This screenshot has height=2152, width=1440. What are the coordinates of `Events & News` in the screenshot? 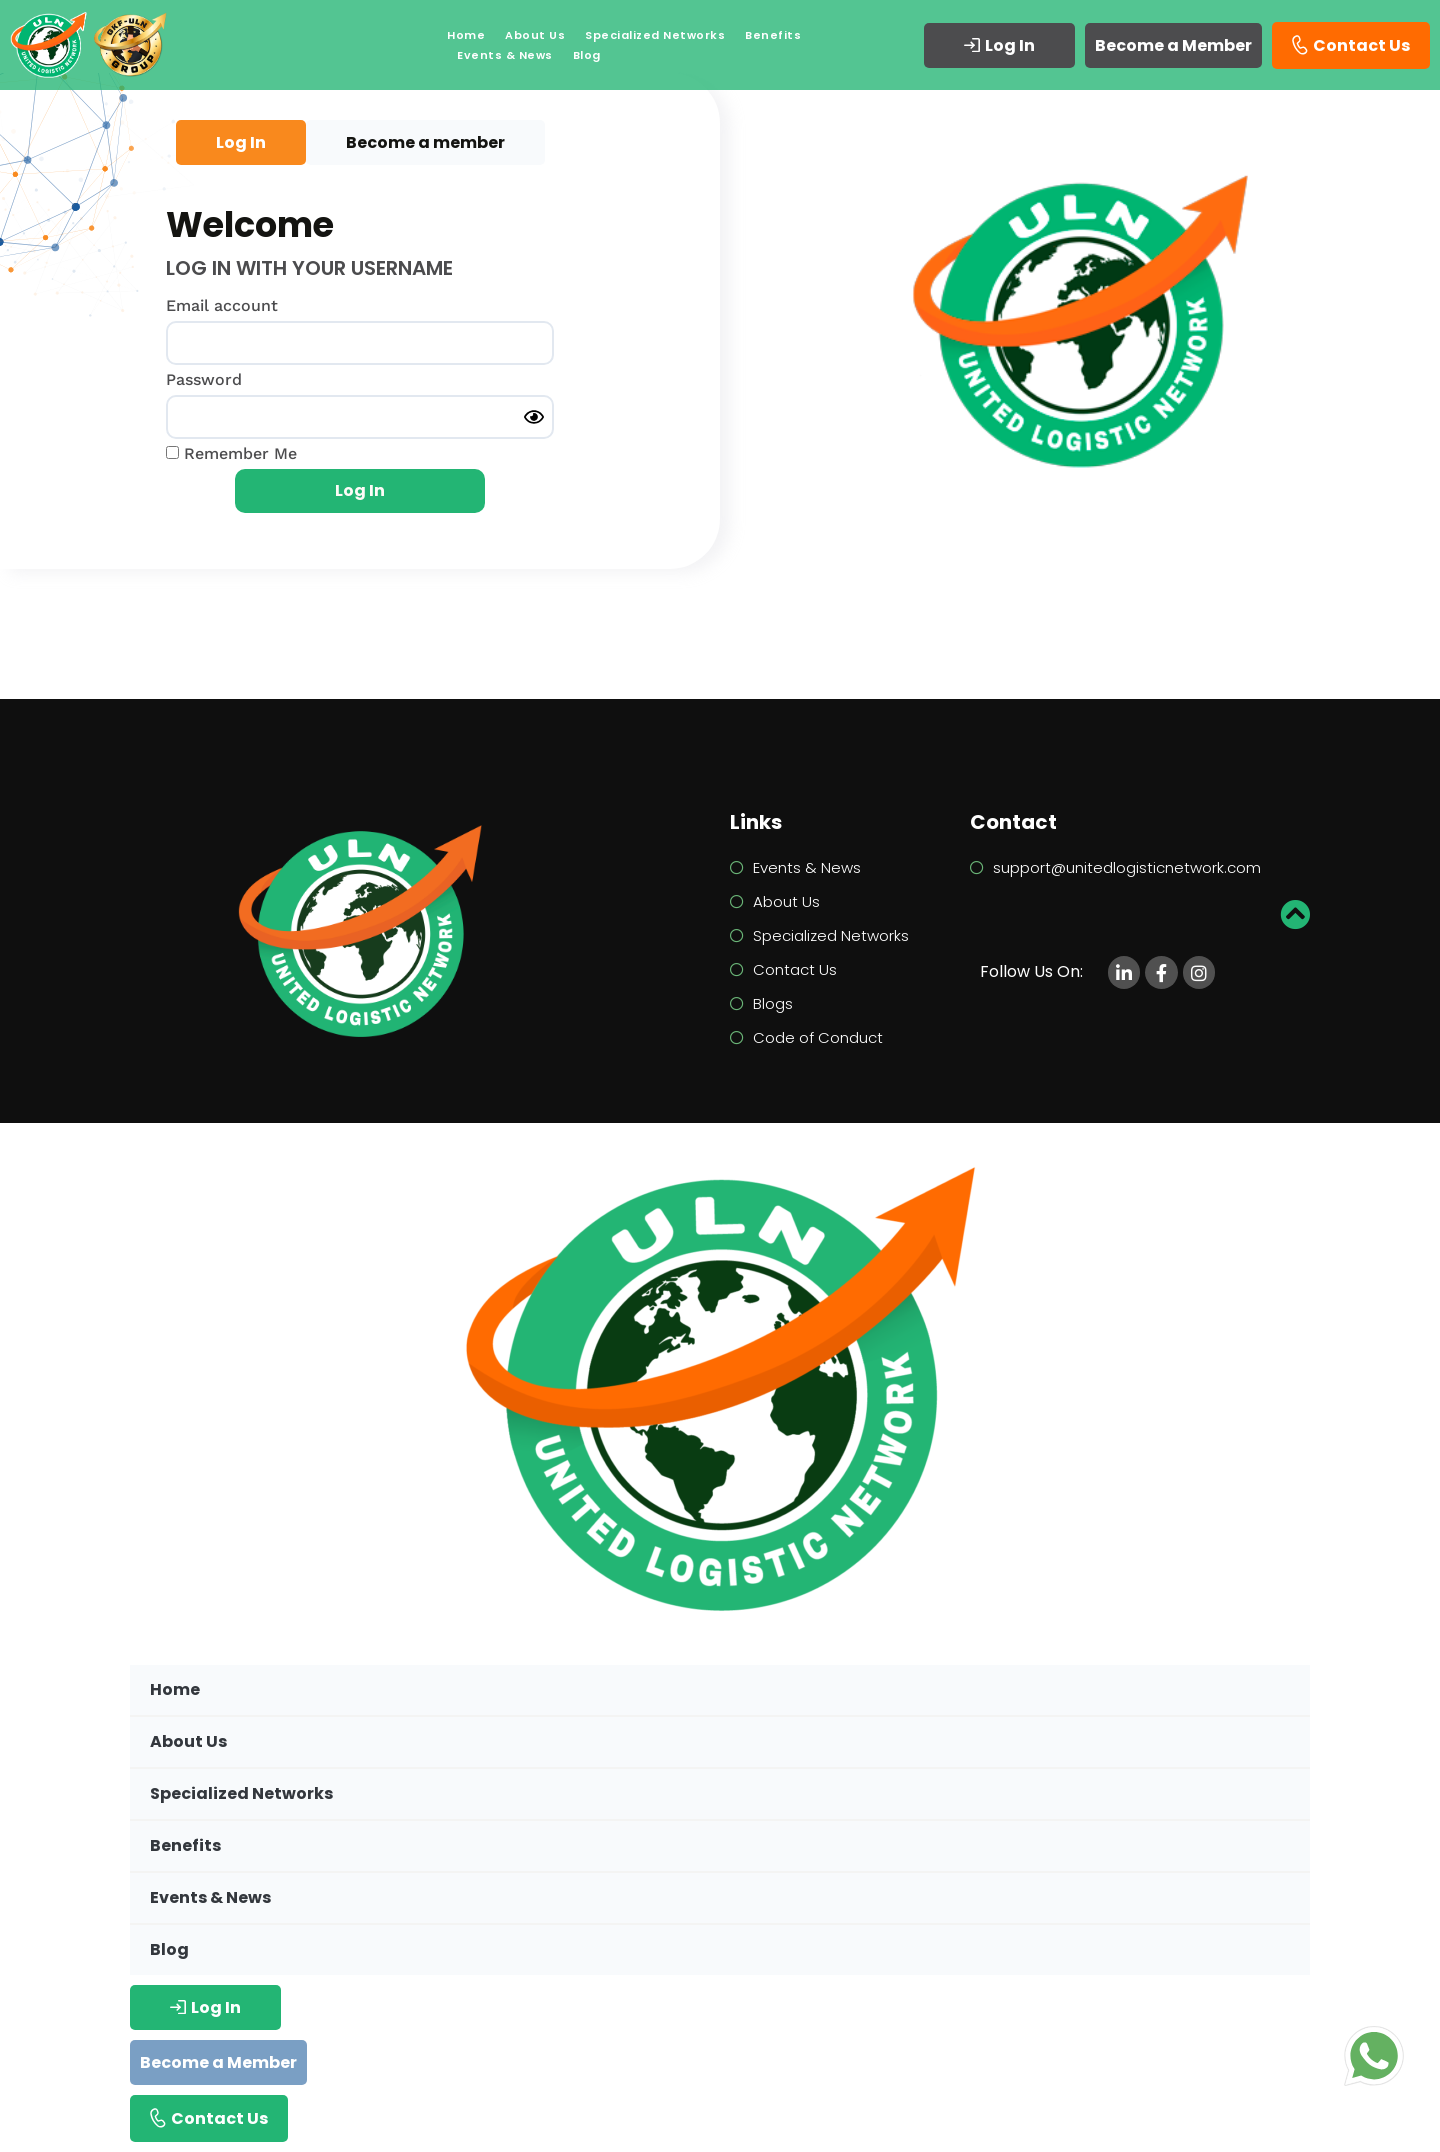 It's located at (505, 55).